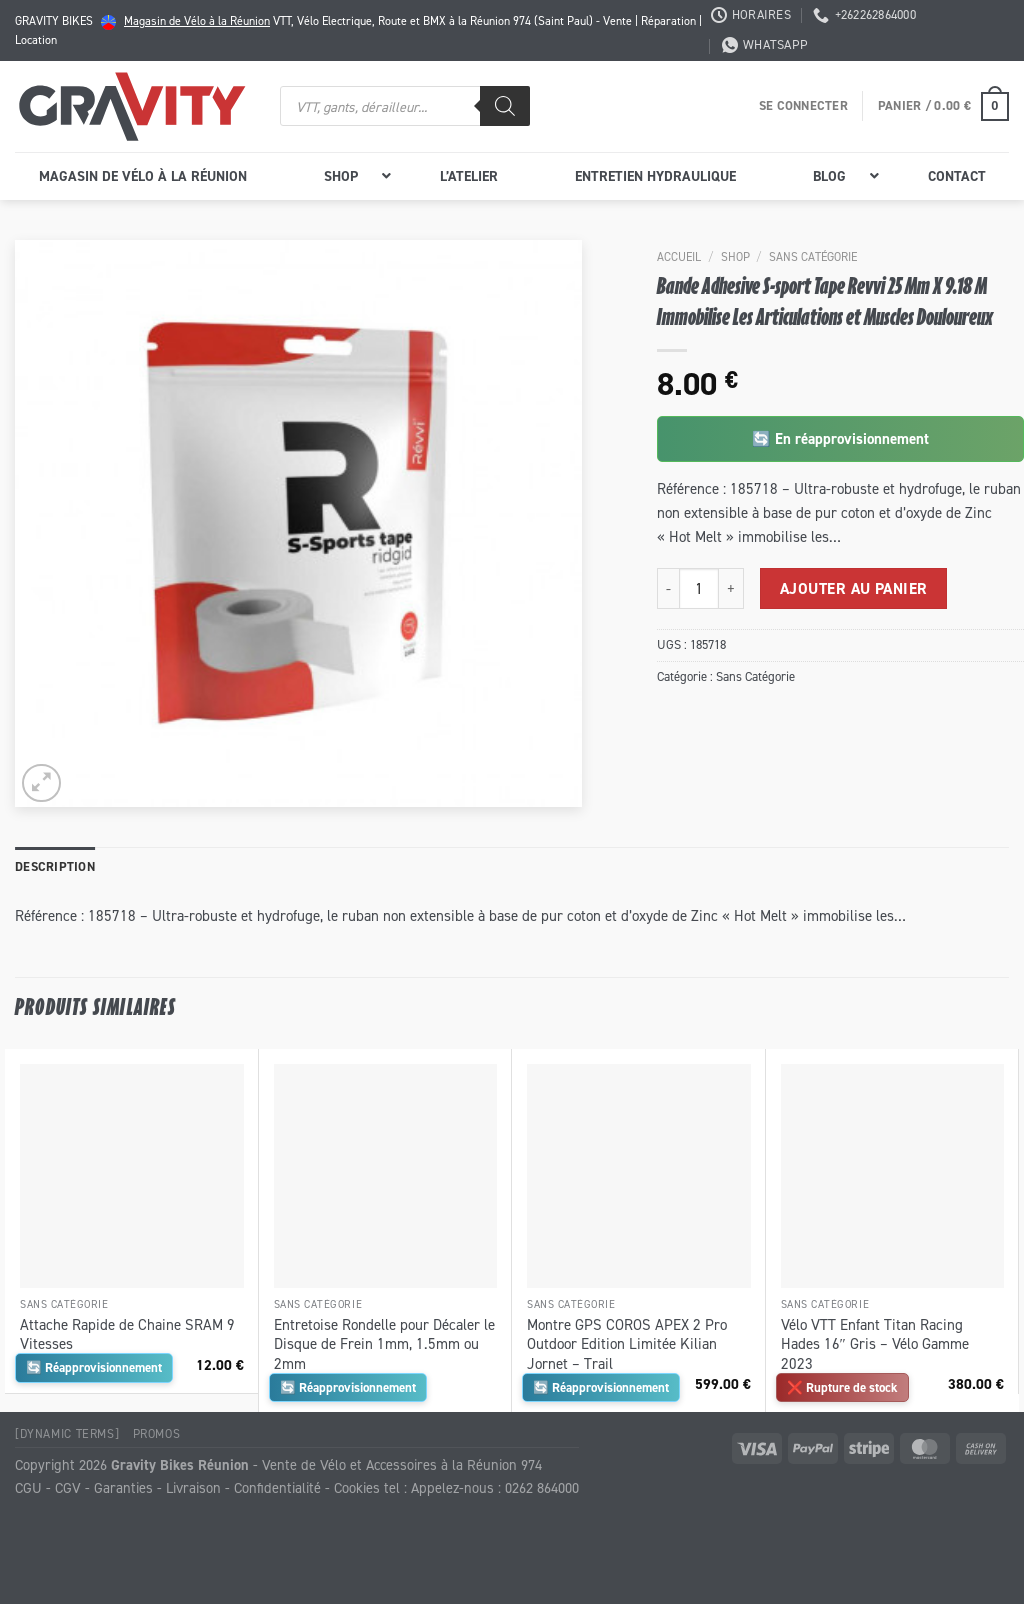 The width and height of the screenshot is (1024, 1604). Describe the element at coordinates (505, 106) in the screenshot. I see `[Rechercher]` at that location.